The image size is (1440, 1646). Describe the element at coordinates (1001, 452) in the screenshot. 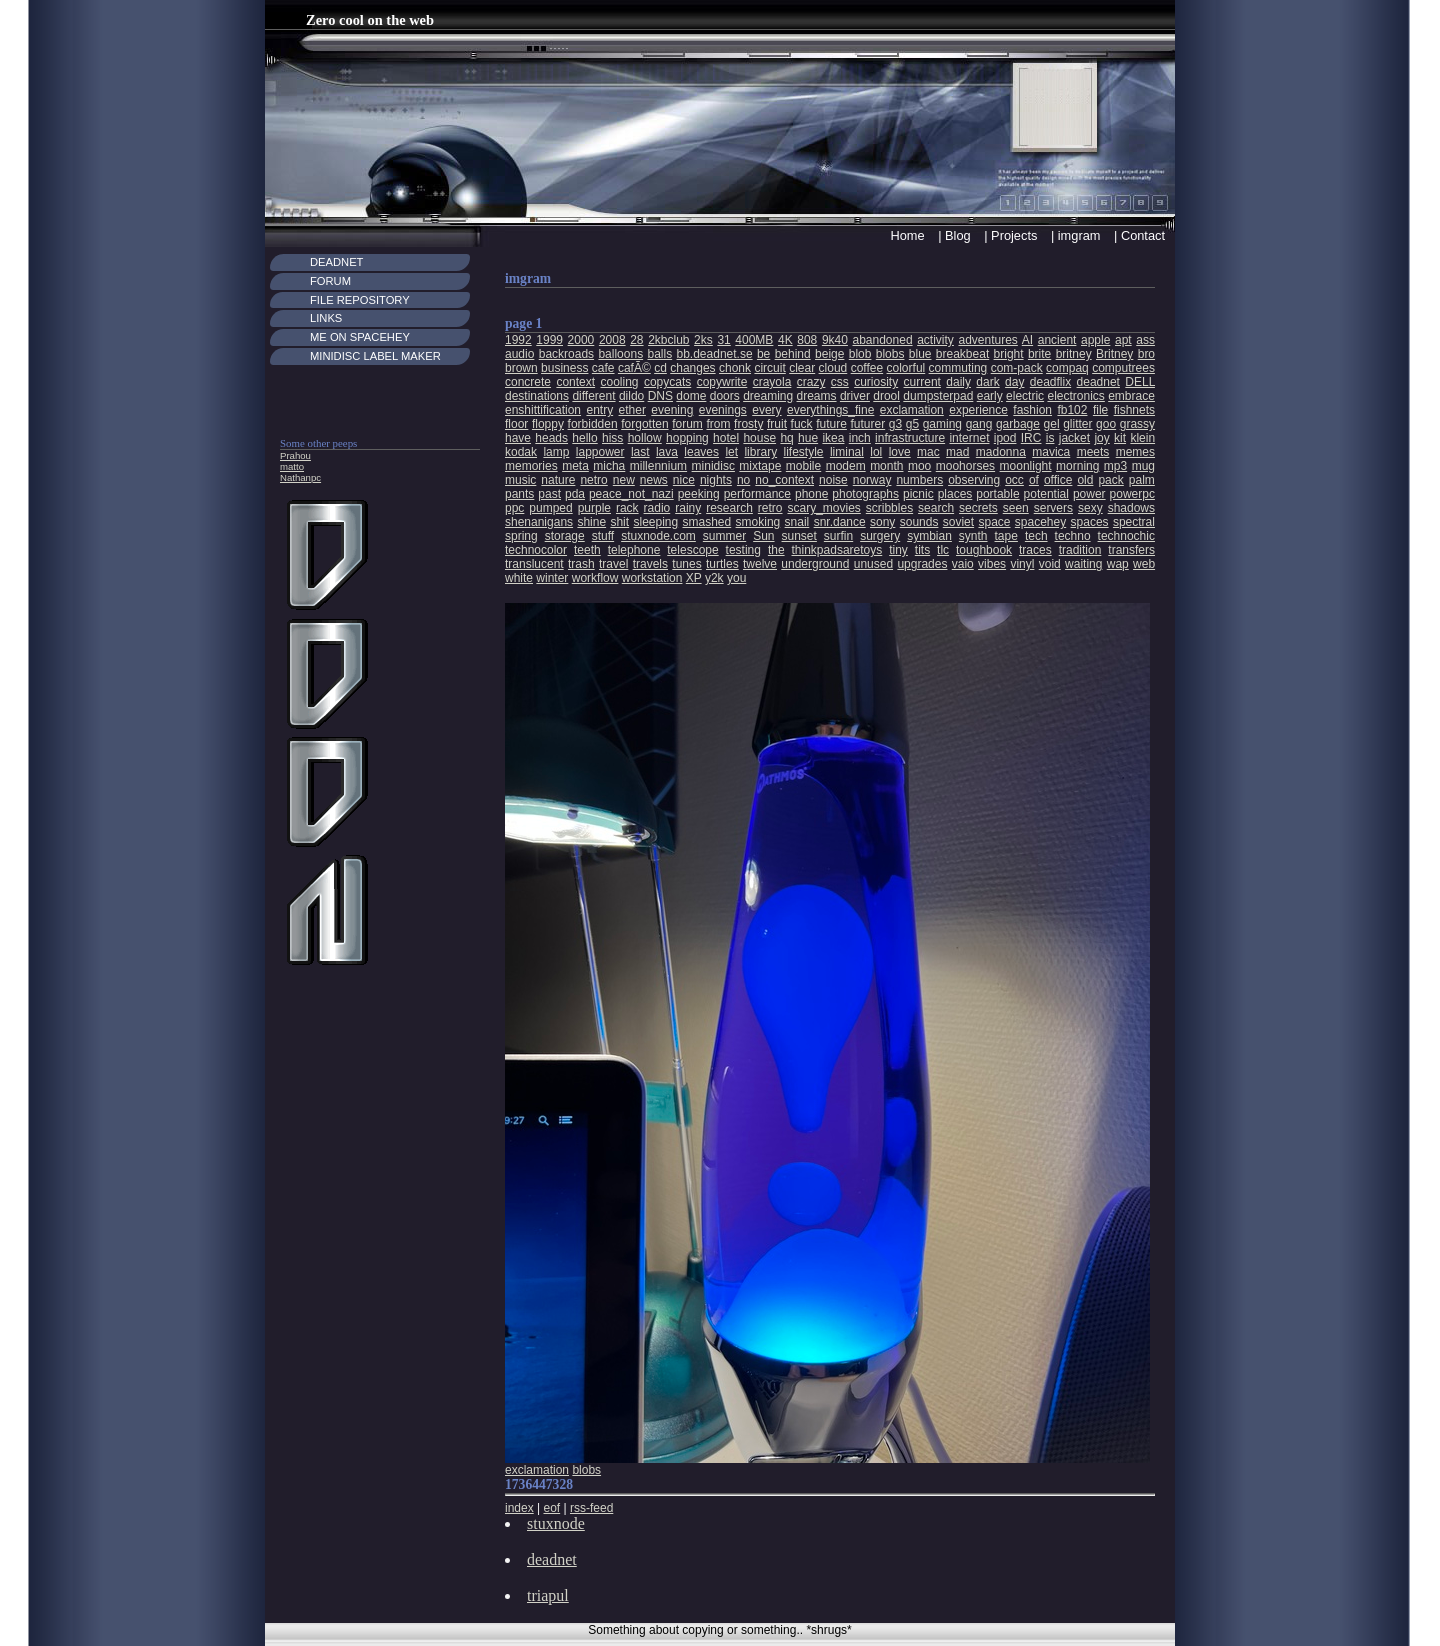

I see `madonna` at that location.